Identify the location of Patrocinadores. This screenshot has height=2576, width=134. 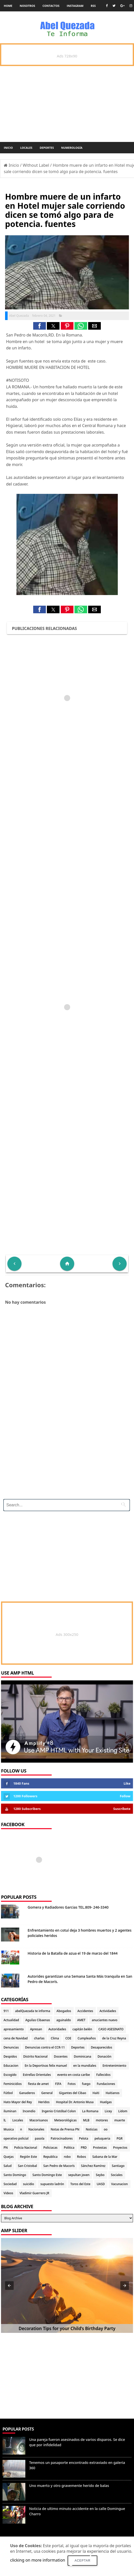
(62, 2138).